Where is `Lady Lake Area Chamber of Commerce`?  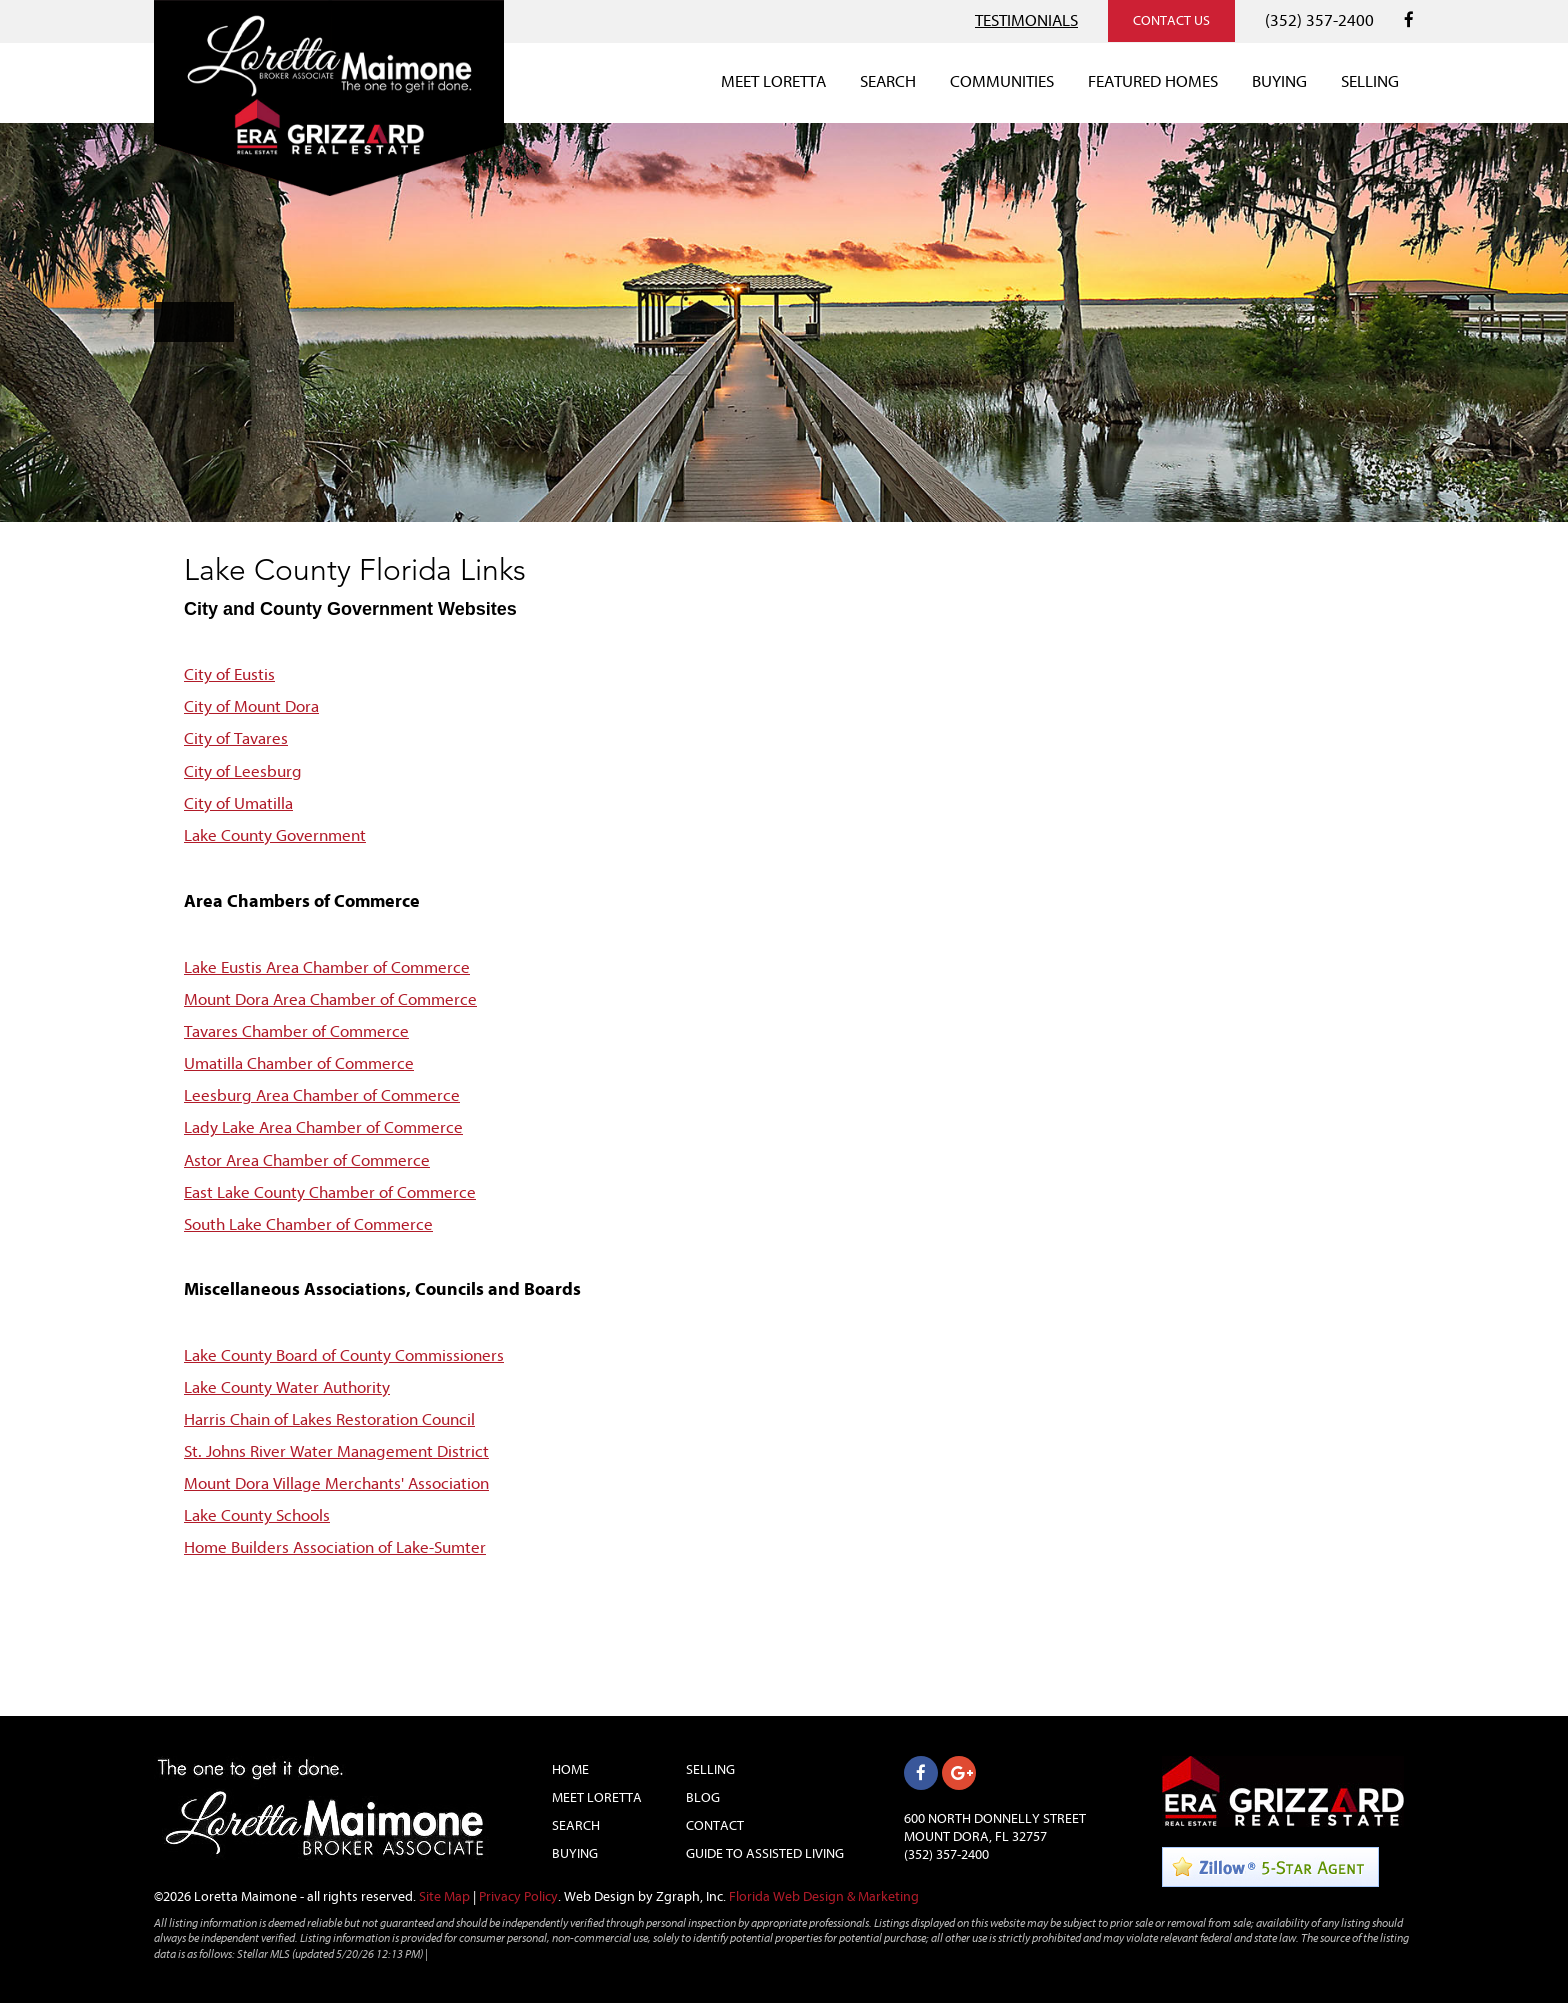
Lady Lake Area Chamber of Commerce is located at coordinates (323, 1127).